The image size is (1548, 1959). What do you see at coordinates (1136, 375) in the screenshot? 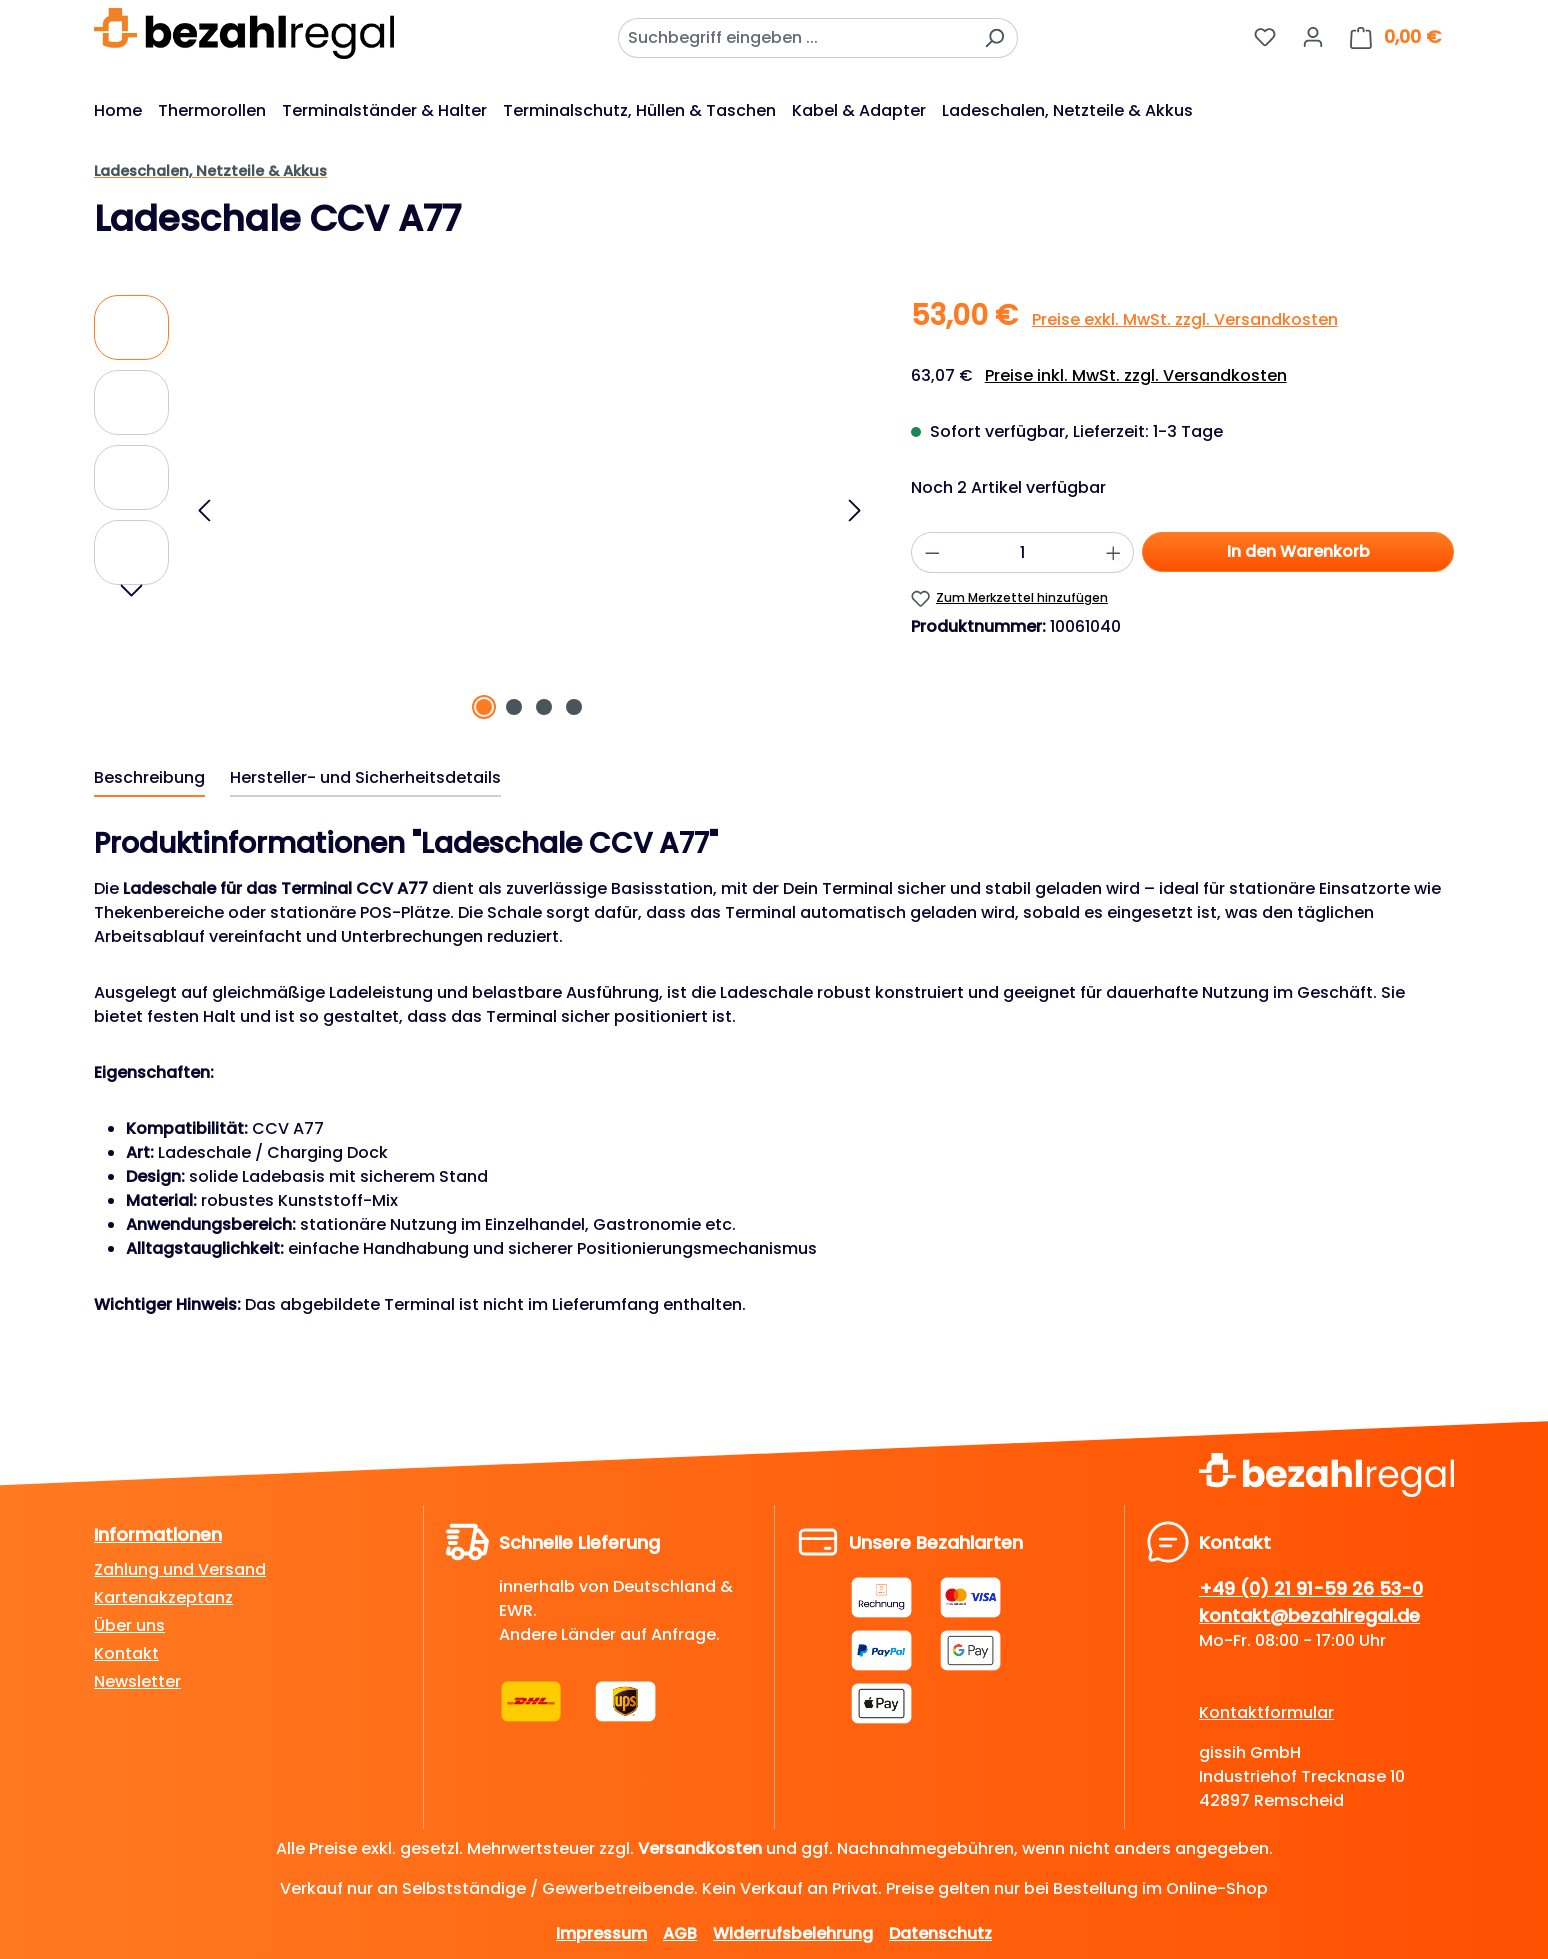
I see `Preise inkl. MwSt. zzgl. Versandkosten` at bounding box center [1136, 375].